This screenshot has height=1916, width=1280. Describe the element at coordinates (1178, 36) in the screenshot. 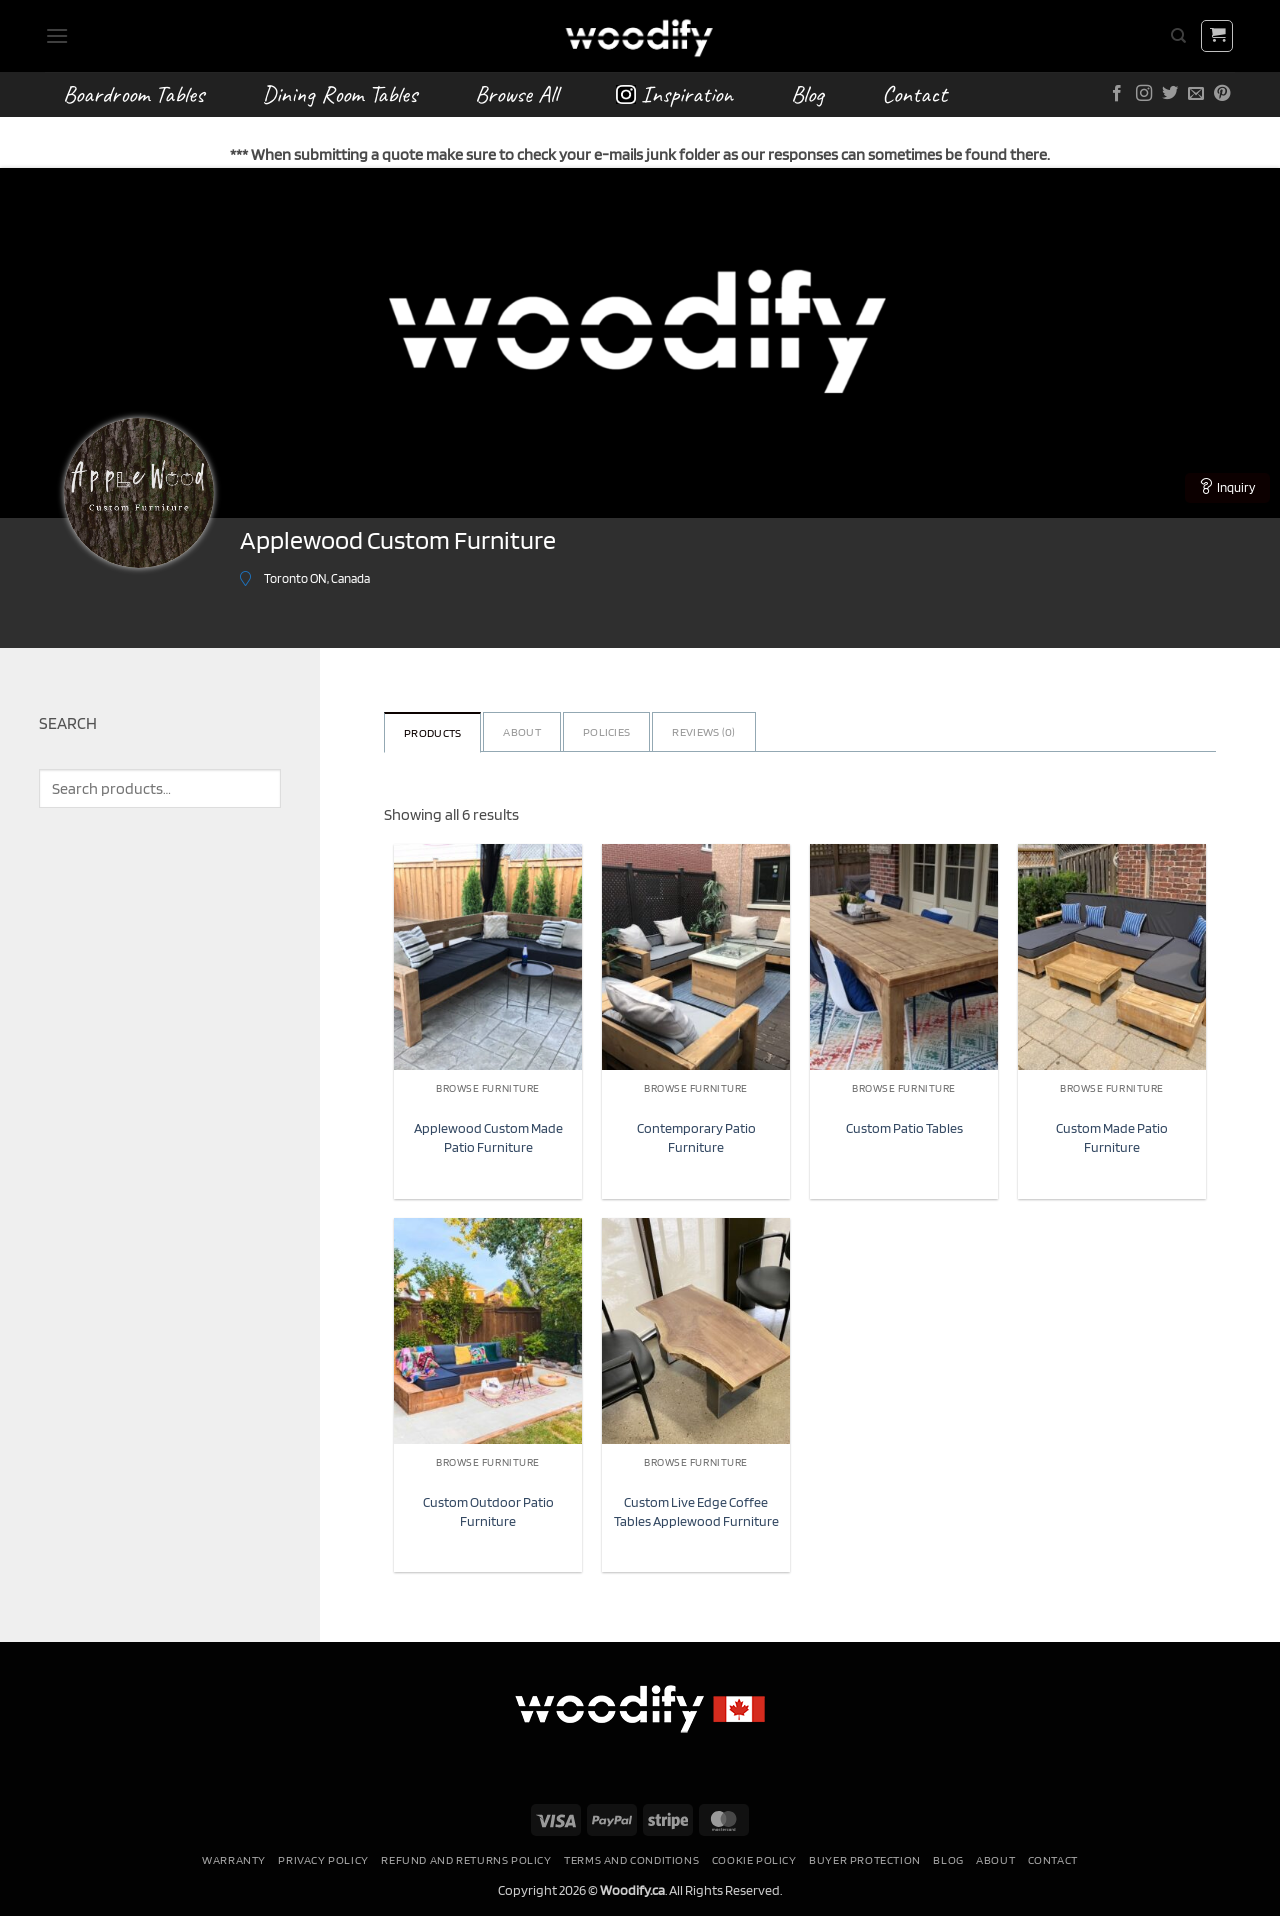

I see `[Search]` at that location.